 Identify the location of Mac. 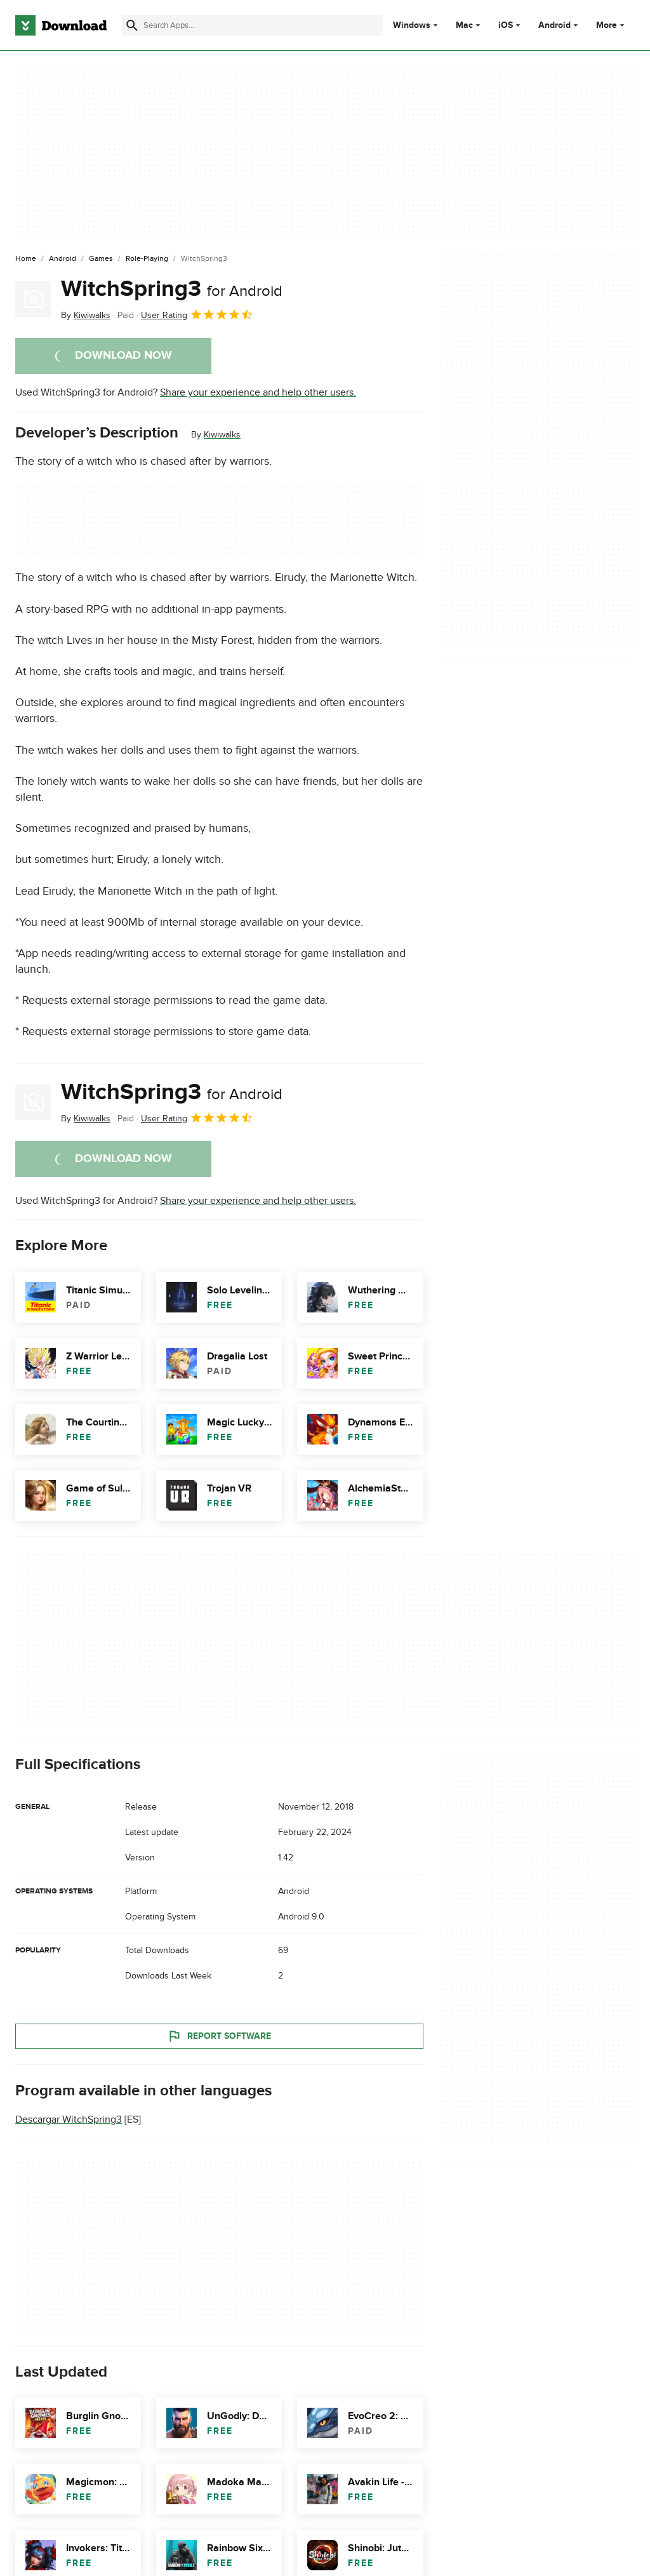
(464, 25).